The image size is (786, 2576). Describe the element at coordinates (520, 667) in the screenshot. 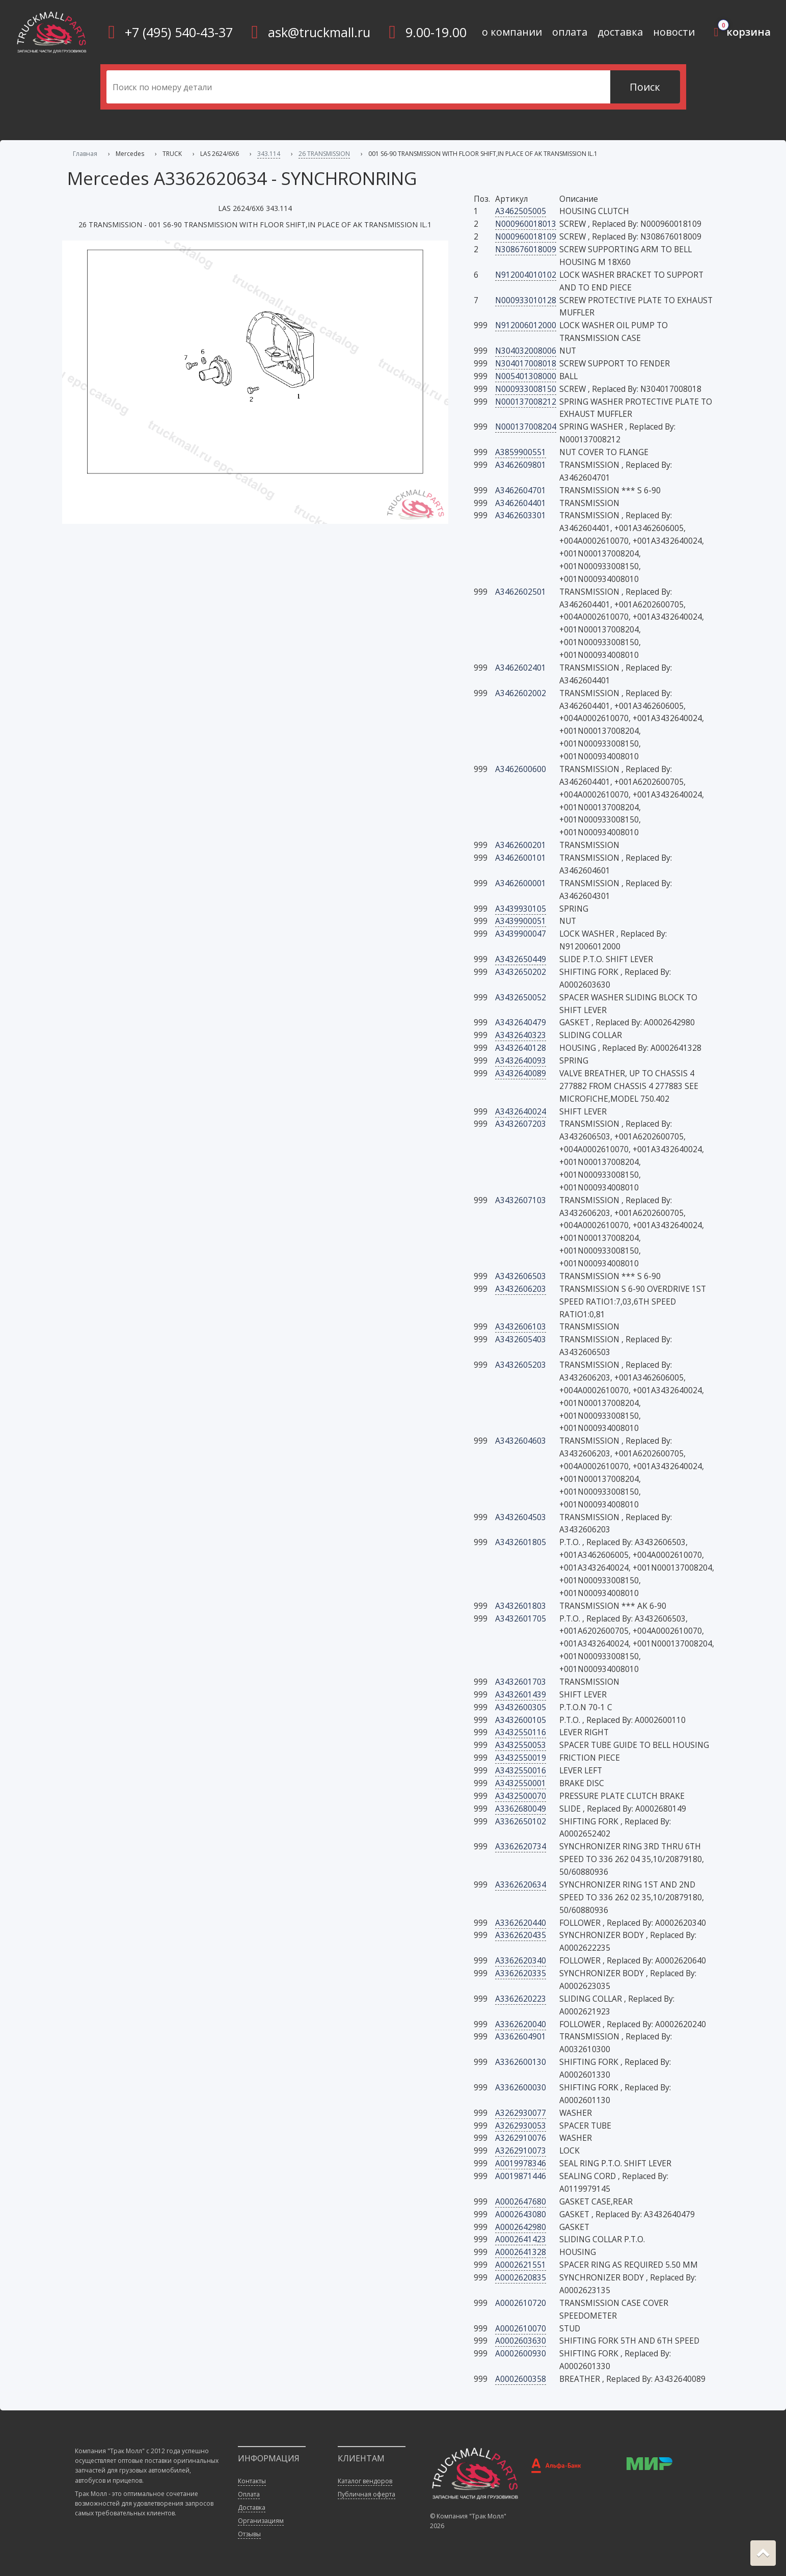

I see `A3462602401` at that location.